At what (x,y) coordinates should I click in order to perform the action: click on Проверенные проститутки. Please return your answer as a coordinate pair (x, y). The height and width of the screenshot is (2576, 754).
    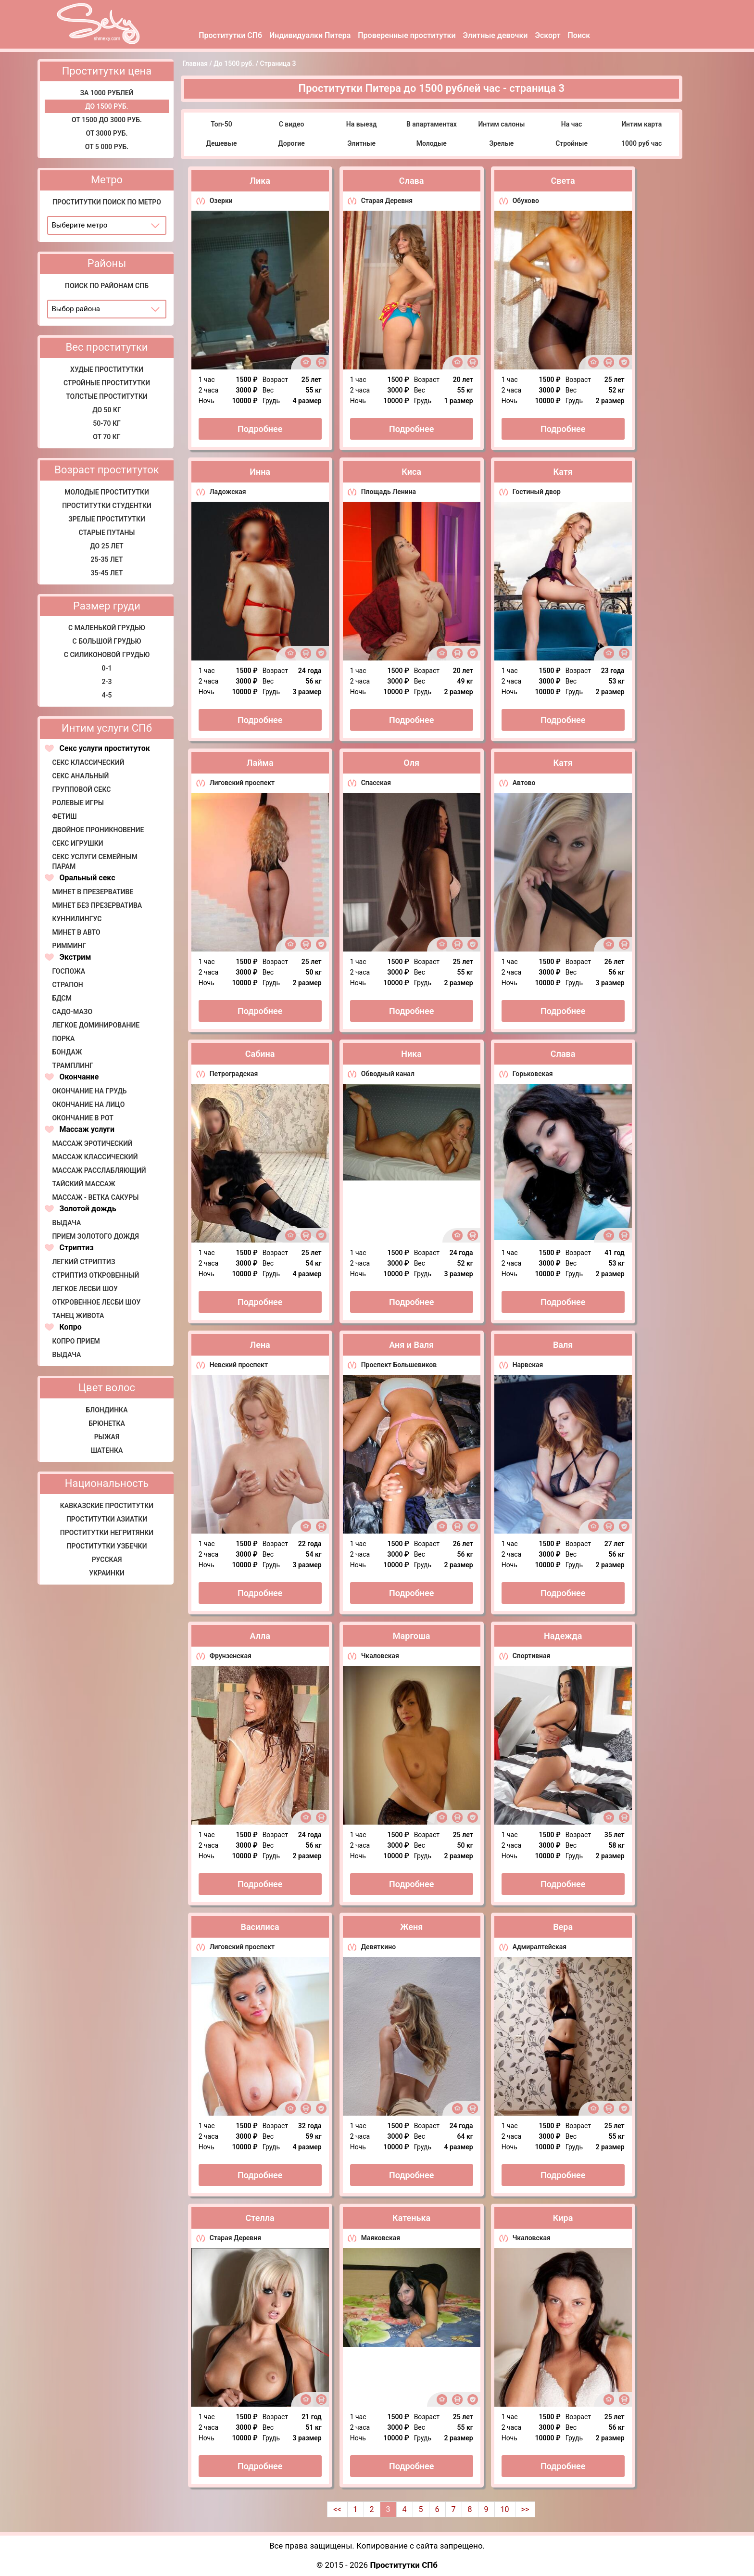
    Looking at the image, I should click on (406, 35).